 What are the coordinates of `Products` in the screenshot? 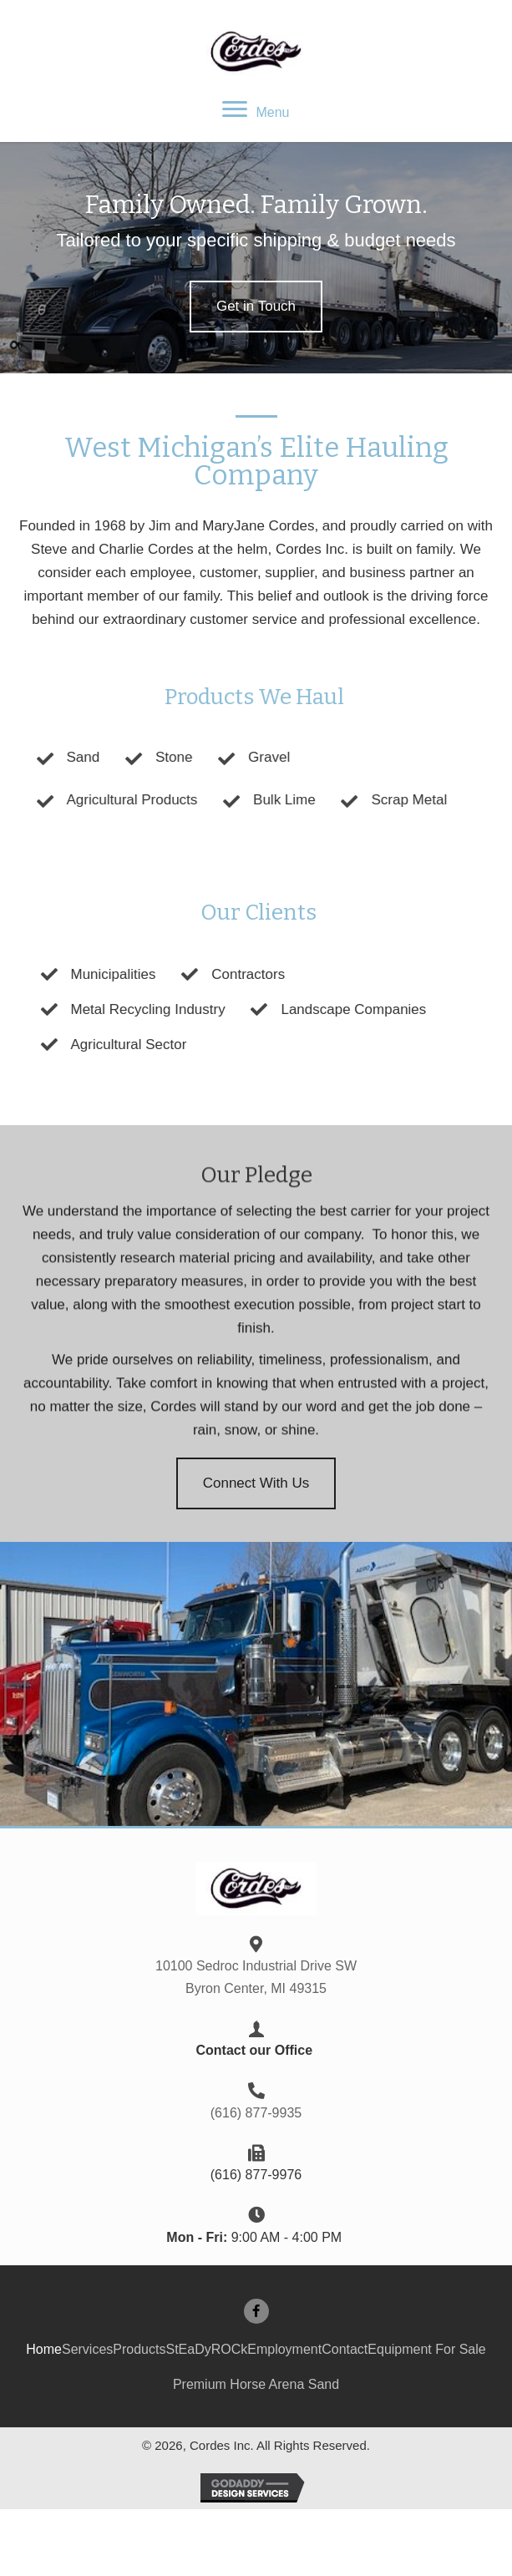 It's located at (139, 2349).